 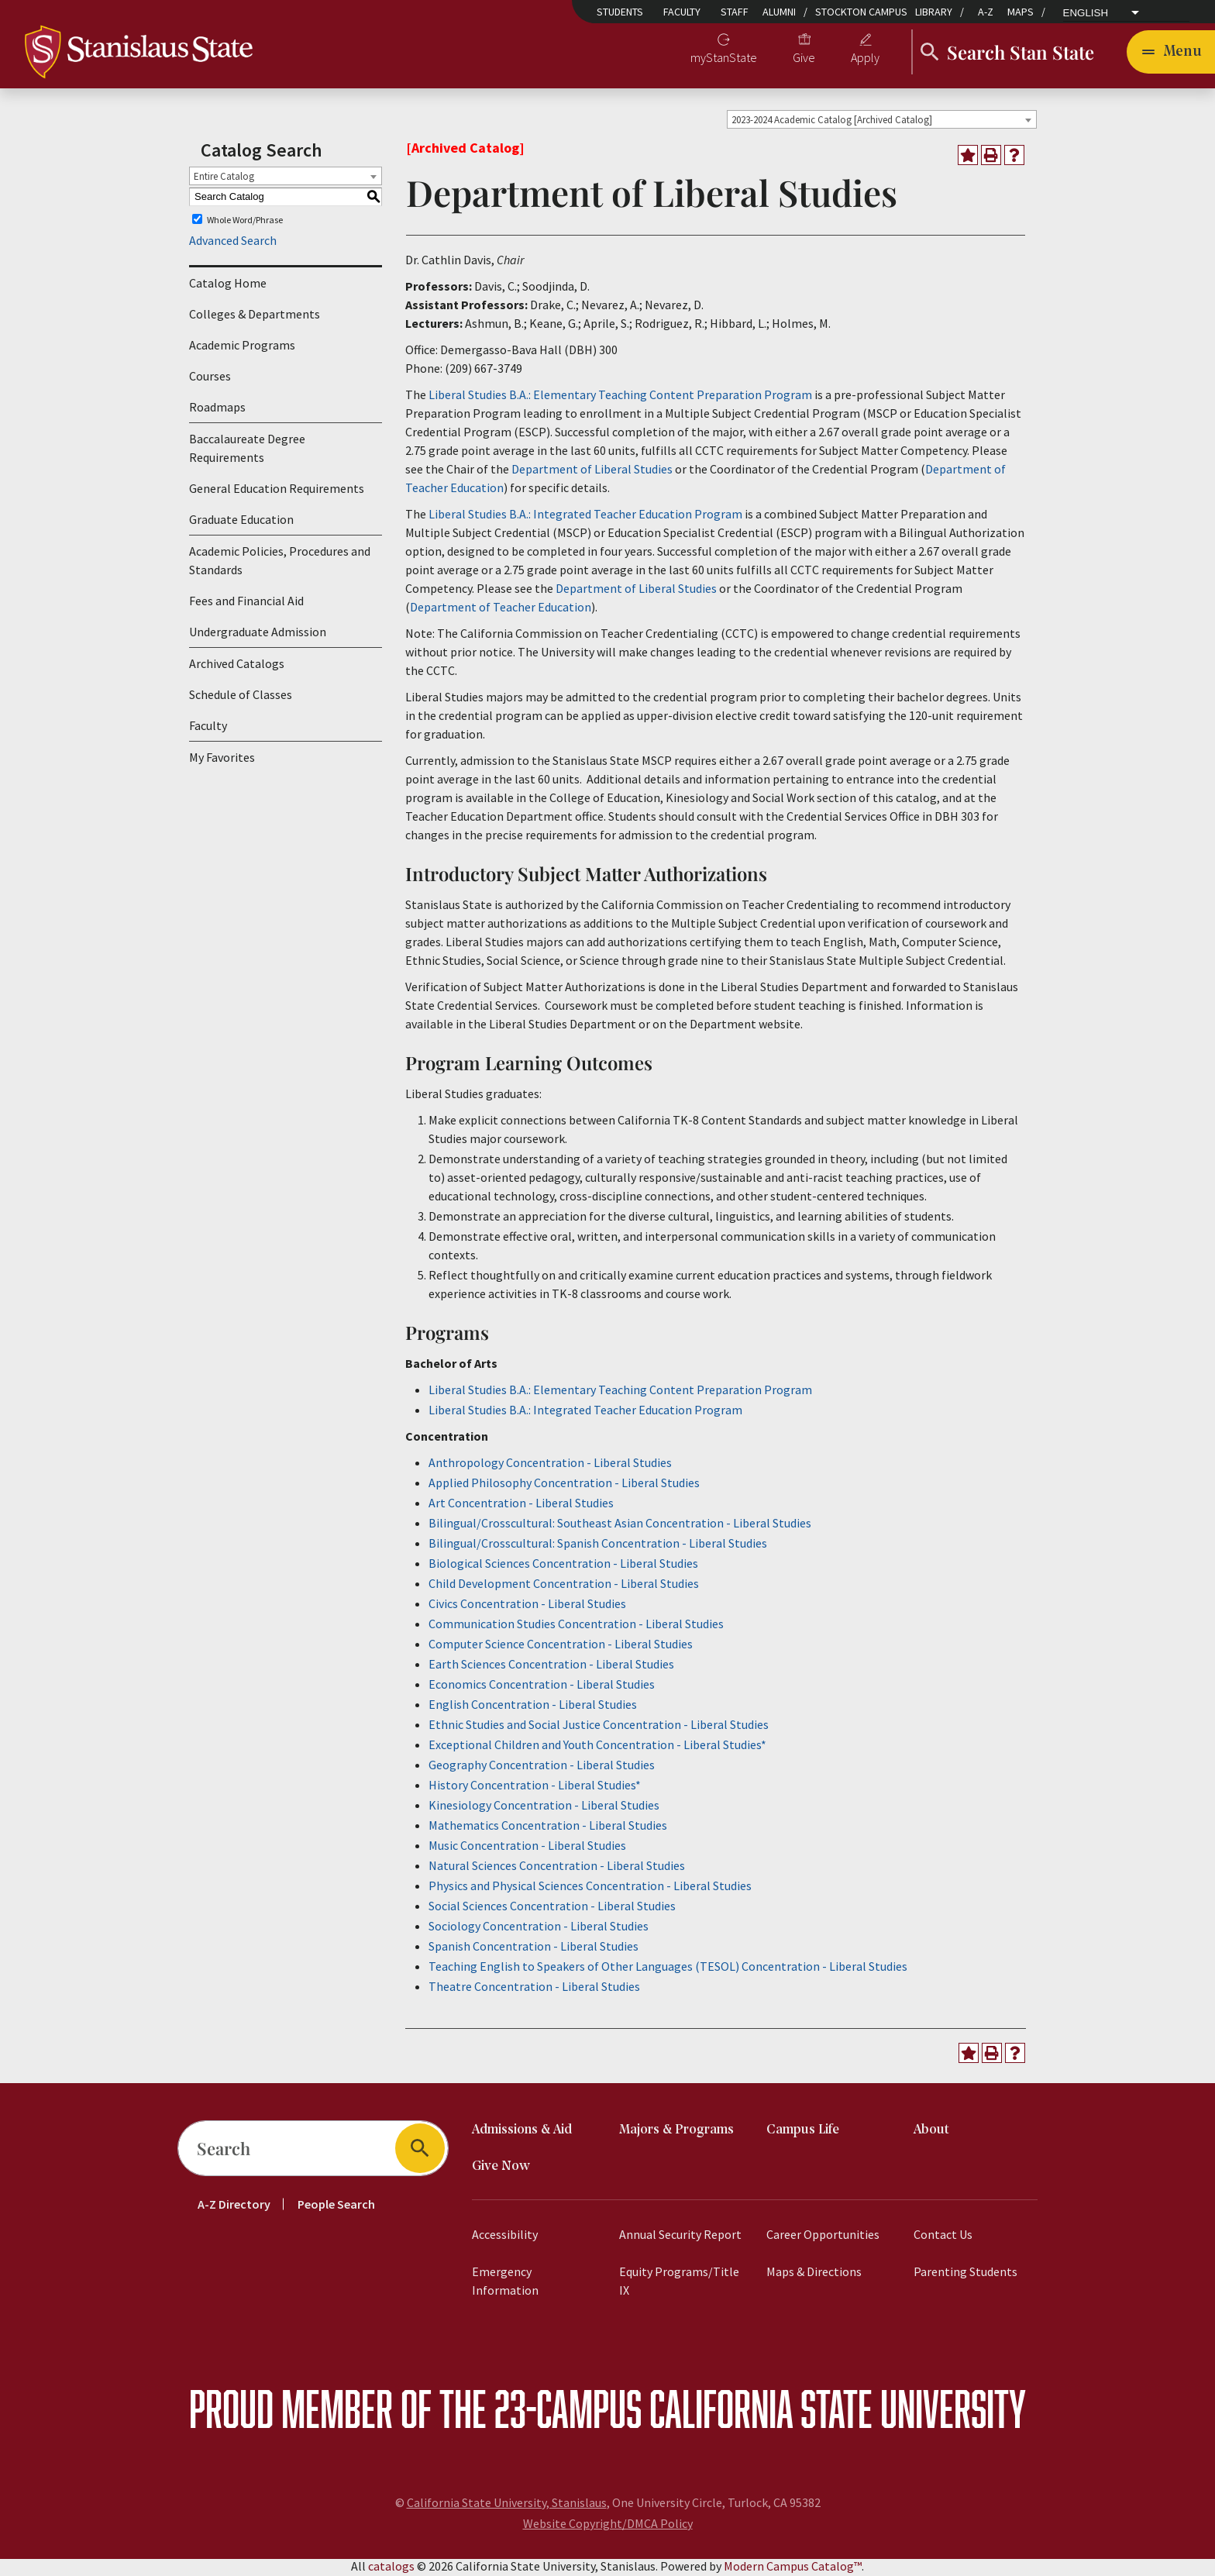 I want to click on Entire Catalog [textbox], so click(x=224, y=178).